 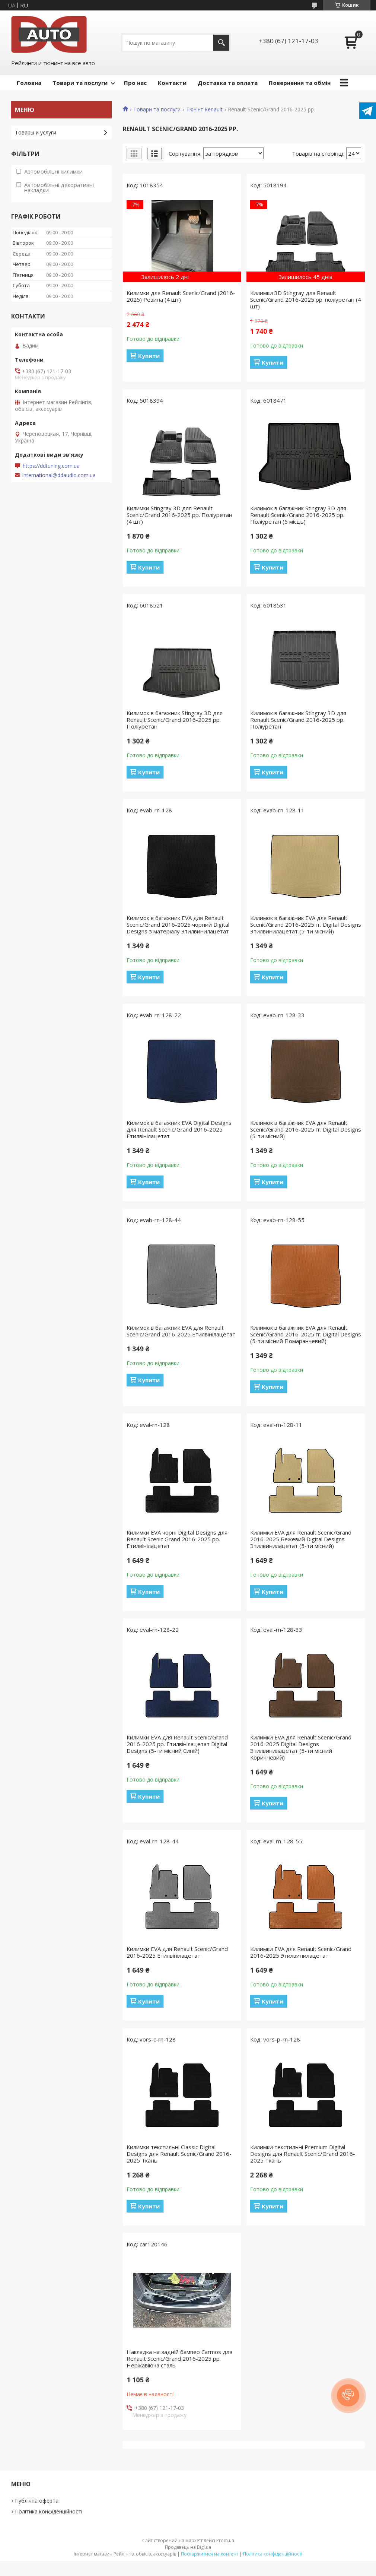 What do you see at coordinates (177, 1744) in the screenshot?
I see `Килимки EVA для Renault Scenic/Grand 2016-2025 рр. Етилвінілацетат Digital Designs (5-ти місний Синій)` at bounding box center [177, 1744].